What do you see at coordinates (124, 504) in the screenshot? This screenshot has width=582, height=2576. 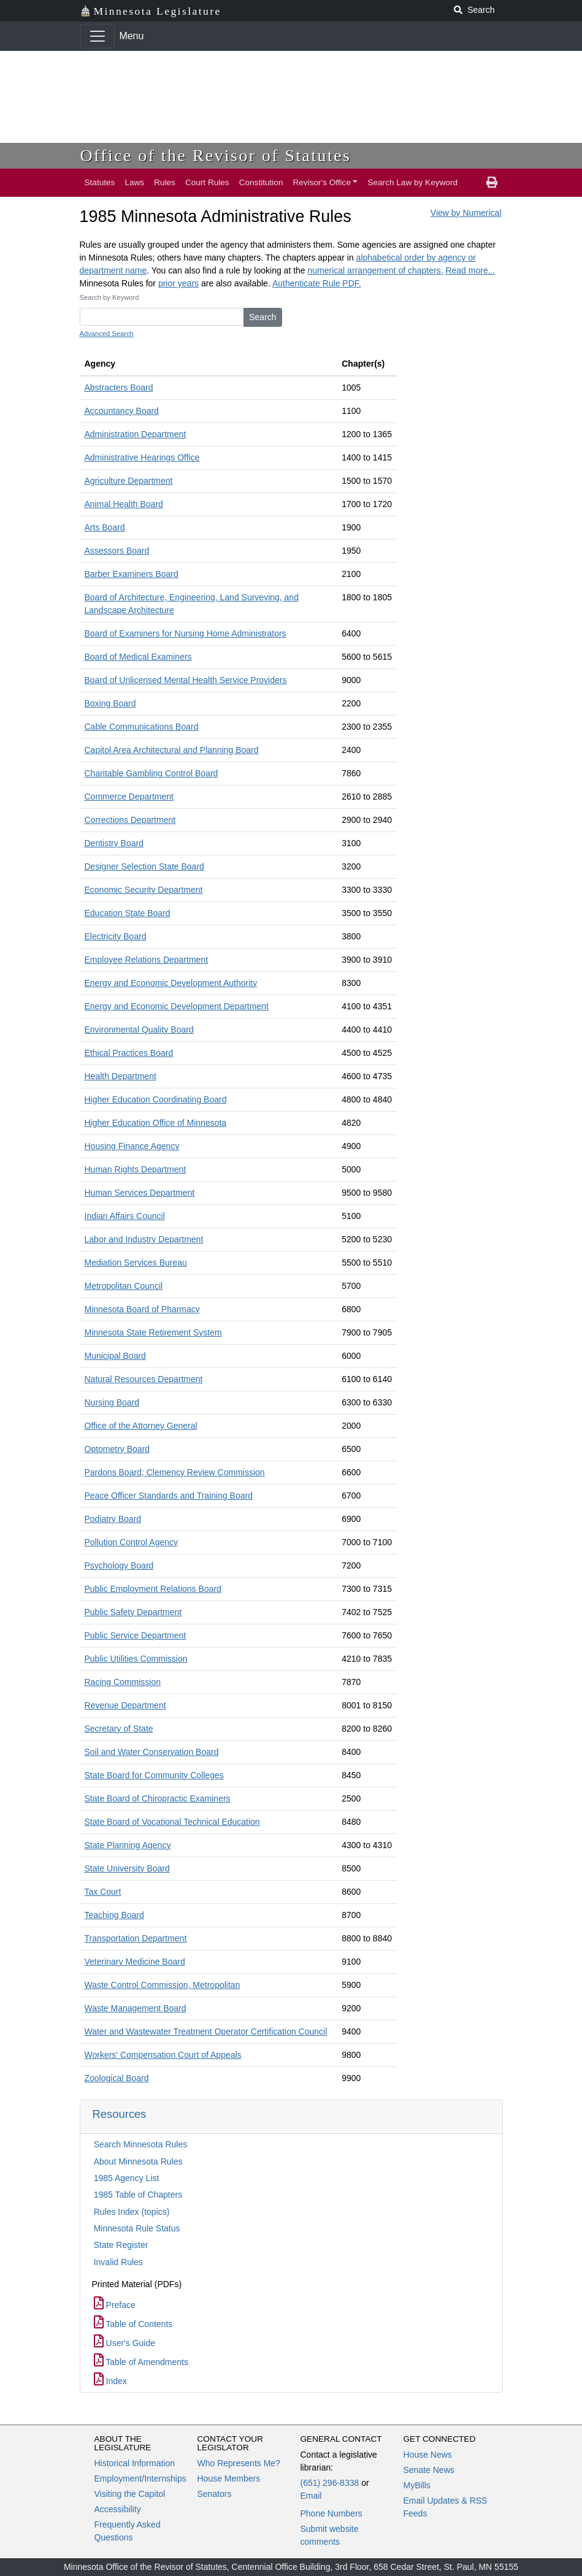 I see `Animal Health Board` at bounding box center [124, 504].